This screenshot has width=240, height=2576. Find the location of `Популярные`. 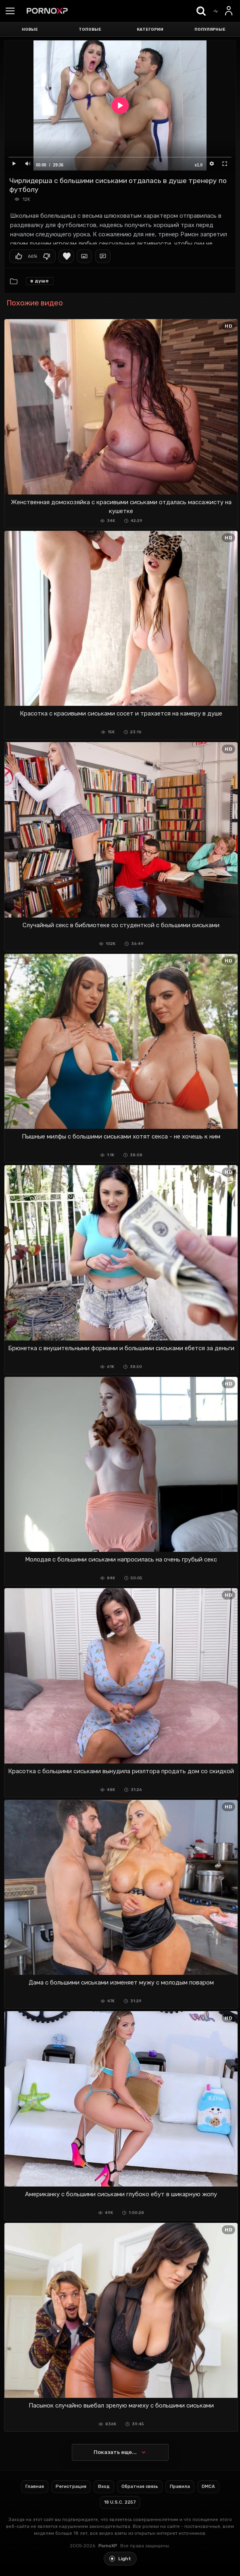

Популярные is located at coordinates (209, 29).